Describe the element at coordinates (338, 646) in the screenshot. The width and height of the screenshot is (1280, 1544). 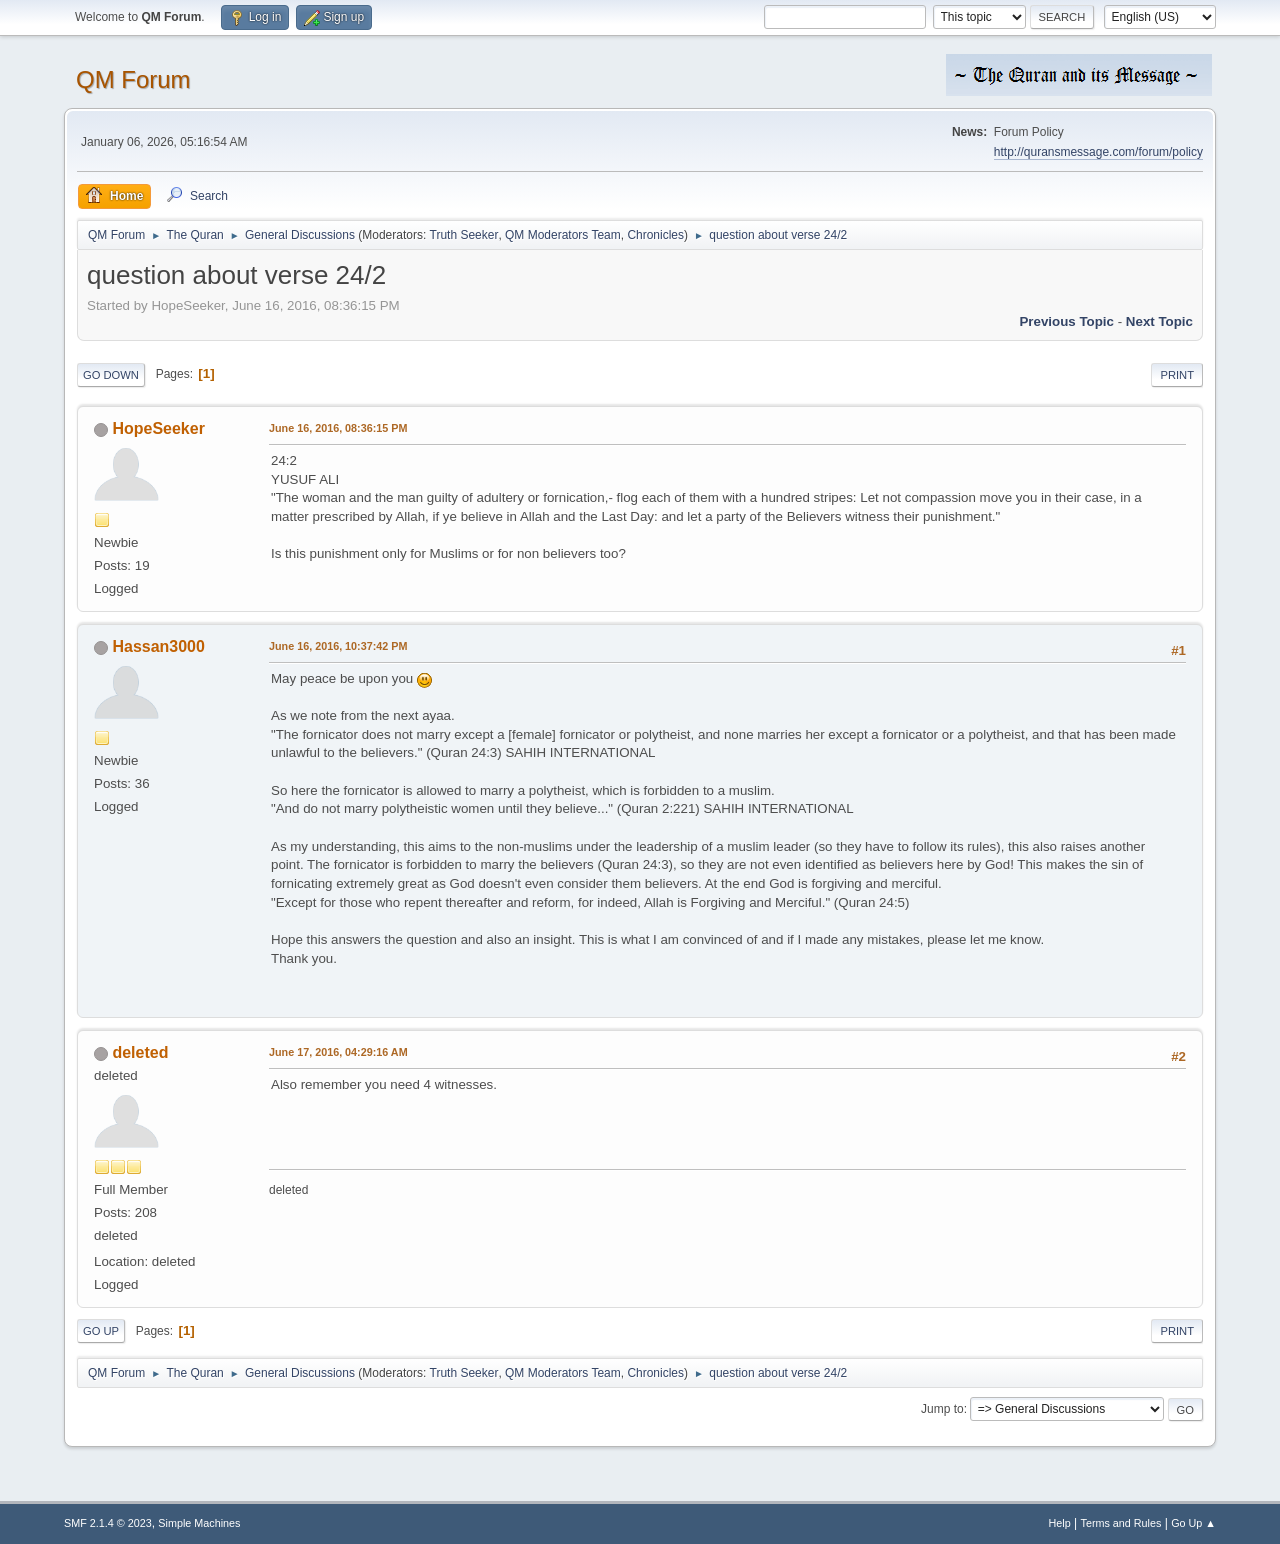
I see `June 16, 2016, 10:37:42 PM` at that location.